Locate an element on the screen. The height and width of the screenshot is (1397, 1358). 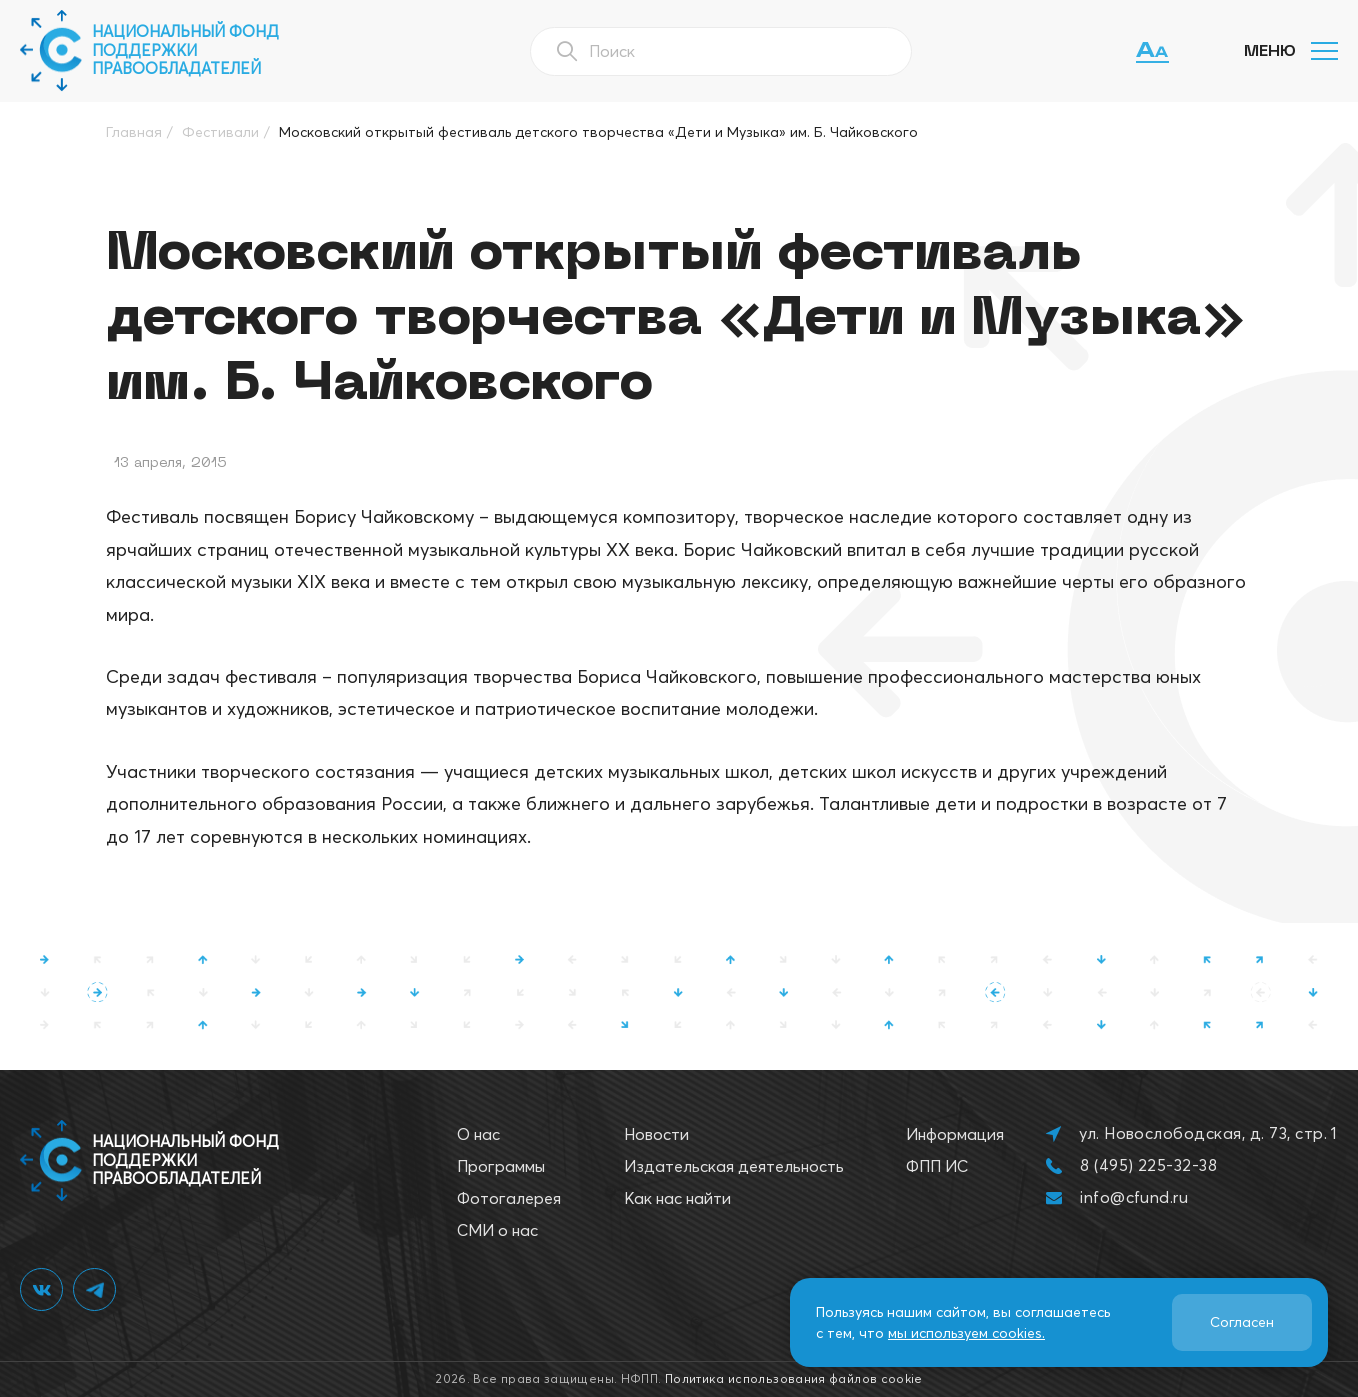
Издательская деятельность is located at coordinates (734, 1166).